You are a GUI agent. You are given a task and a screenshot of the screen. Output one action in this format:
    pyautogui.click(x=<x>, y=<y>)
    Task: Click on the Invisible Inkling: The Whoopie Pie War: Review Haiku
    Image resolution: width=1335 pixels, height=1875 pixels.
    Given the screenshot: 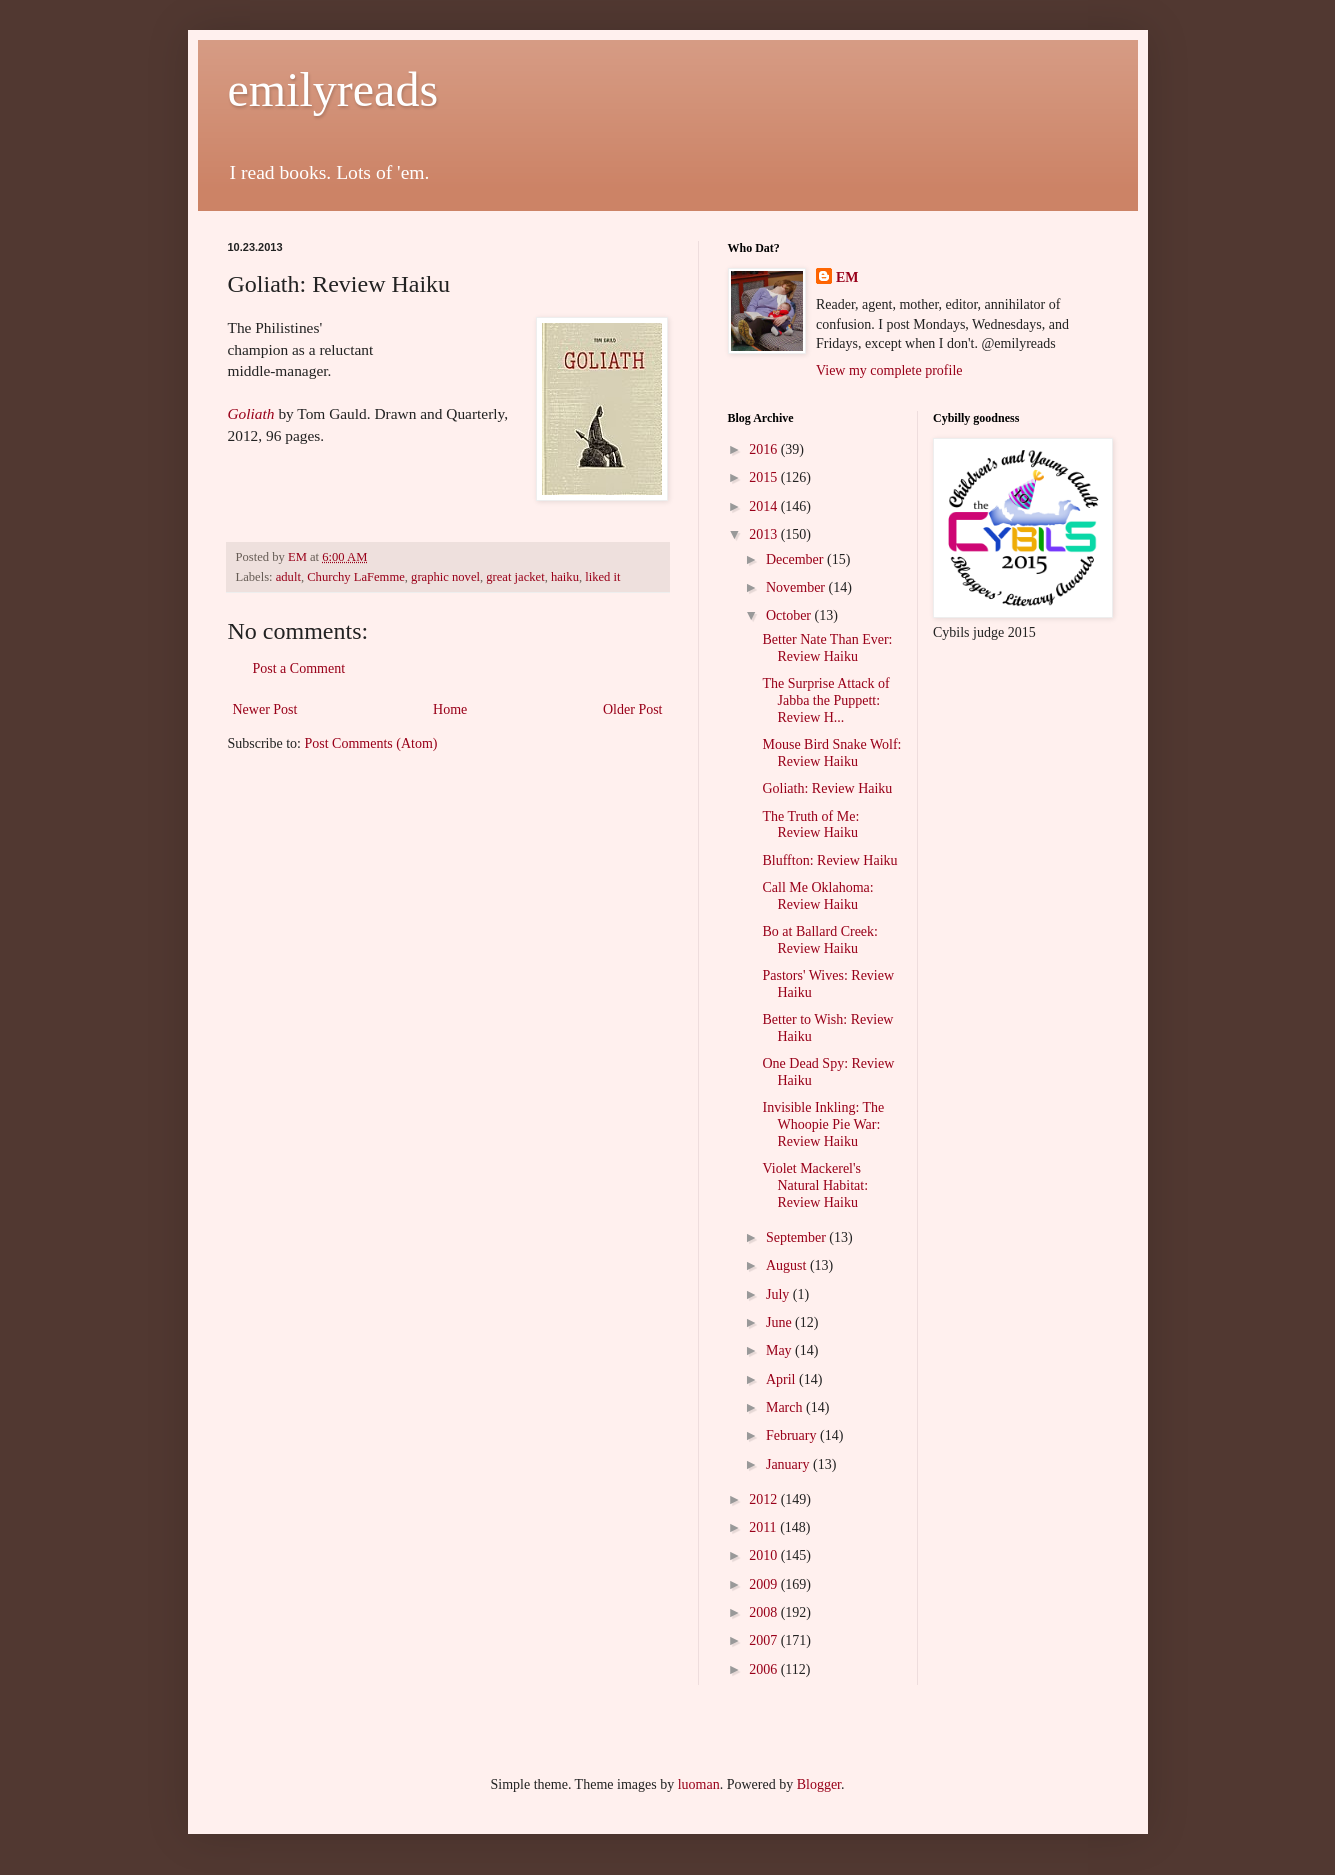 What is the action you would take?
    pyautogui.click(x=823, y=1124)
    